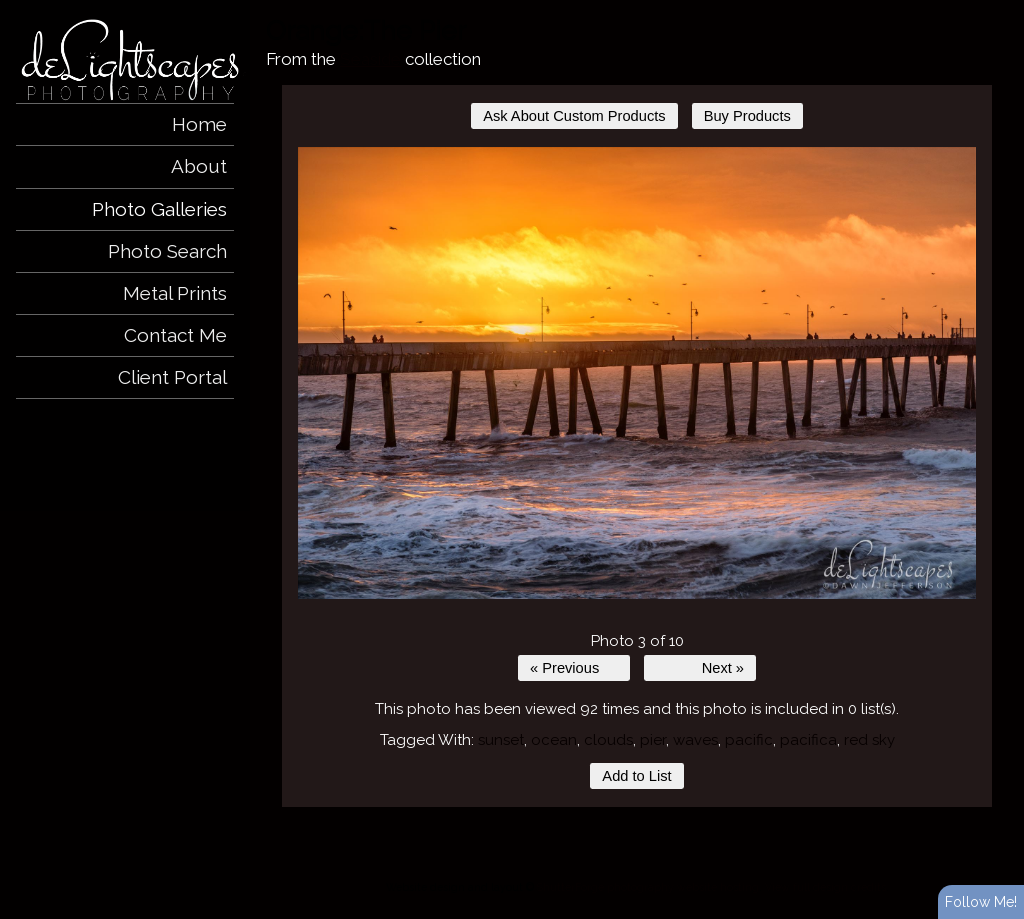 The image size is (1024, 919). What do you see at coordinates (564, 668) in the screenshot?
I see `« Previous` at bounding box center [564, 668].